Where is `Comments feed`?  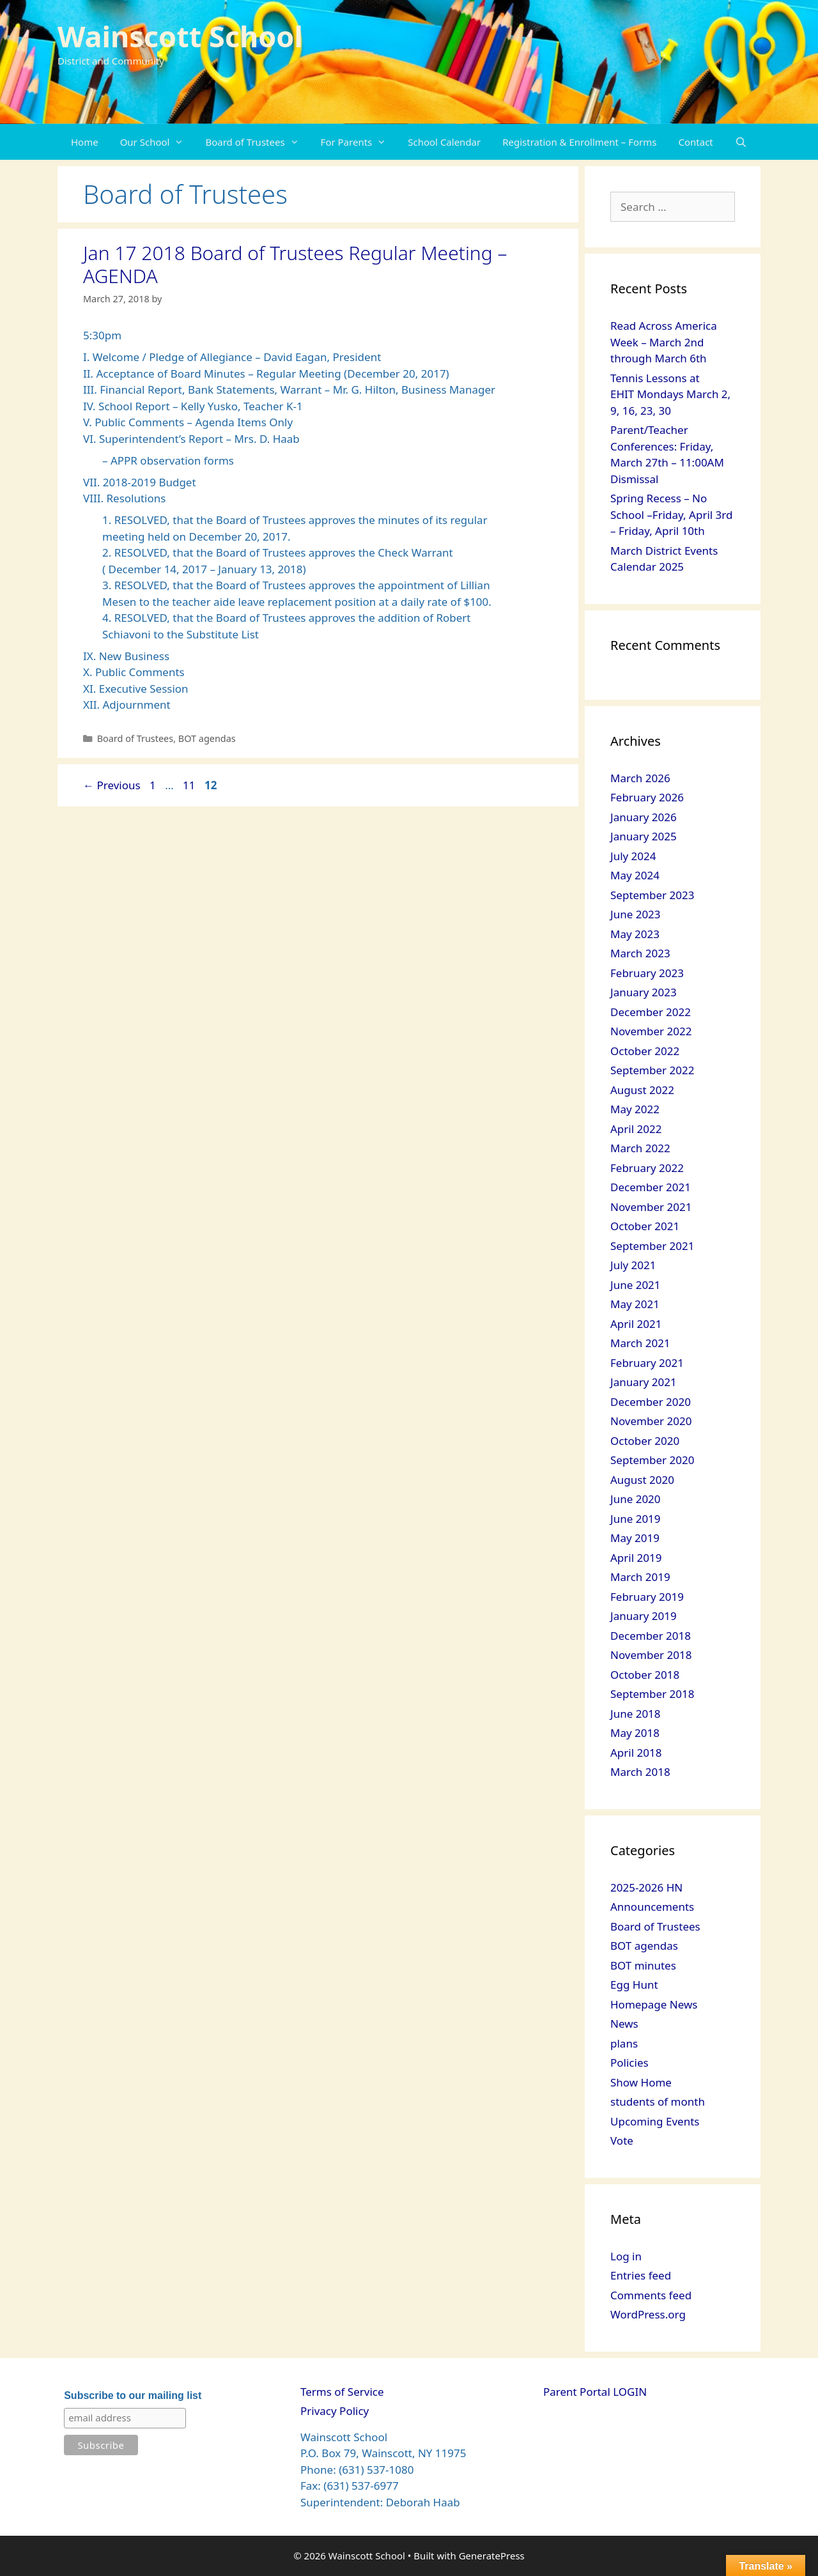 Comments feed is located at coordinates (650, 2295).